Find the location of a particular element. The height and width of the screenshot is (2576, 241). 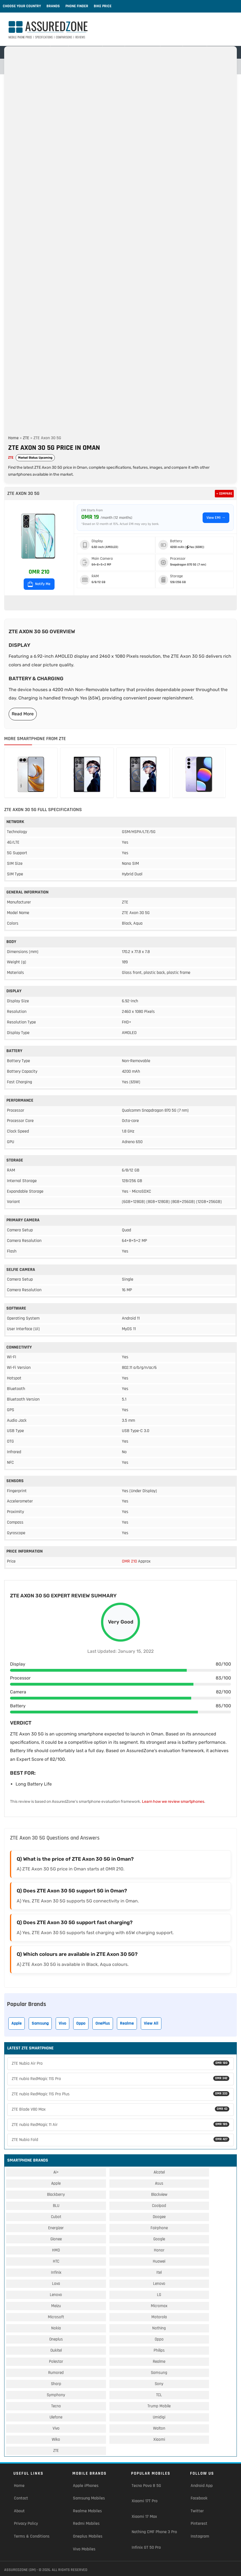

Apple is located at coordinates (16, 2023).